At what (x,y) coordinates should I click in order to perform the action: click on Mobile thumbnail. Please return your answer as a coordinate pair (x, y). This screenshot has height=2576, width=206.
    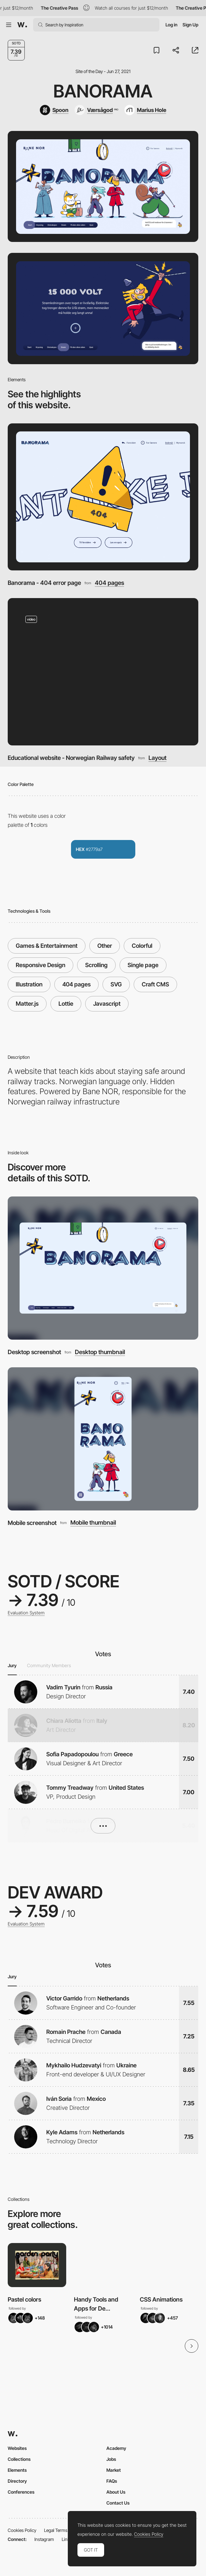
    Looking at the image, I should click on (93, 1522).